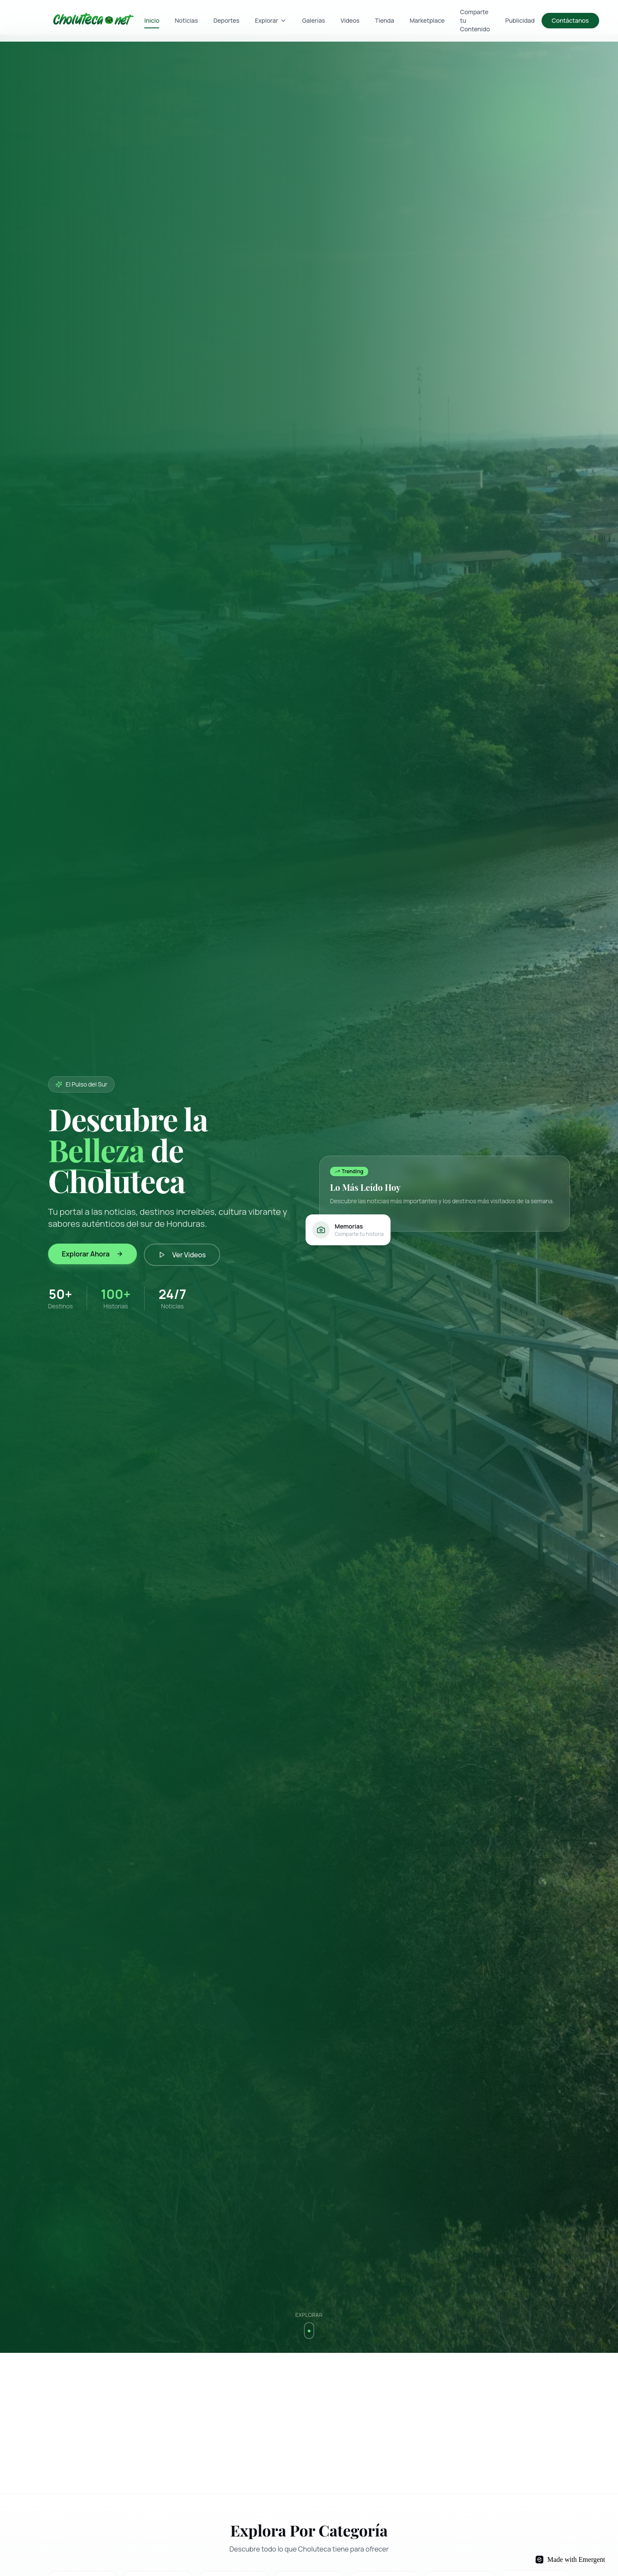  I want to click on Publicidad, so click(519, 20).